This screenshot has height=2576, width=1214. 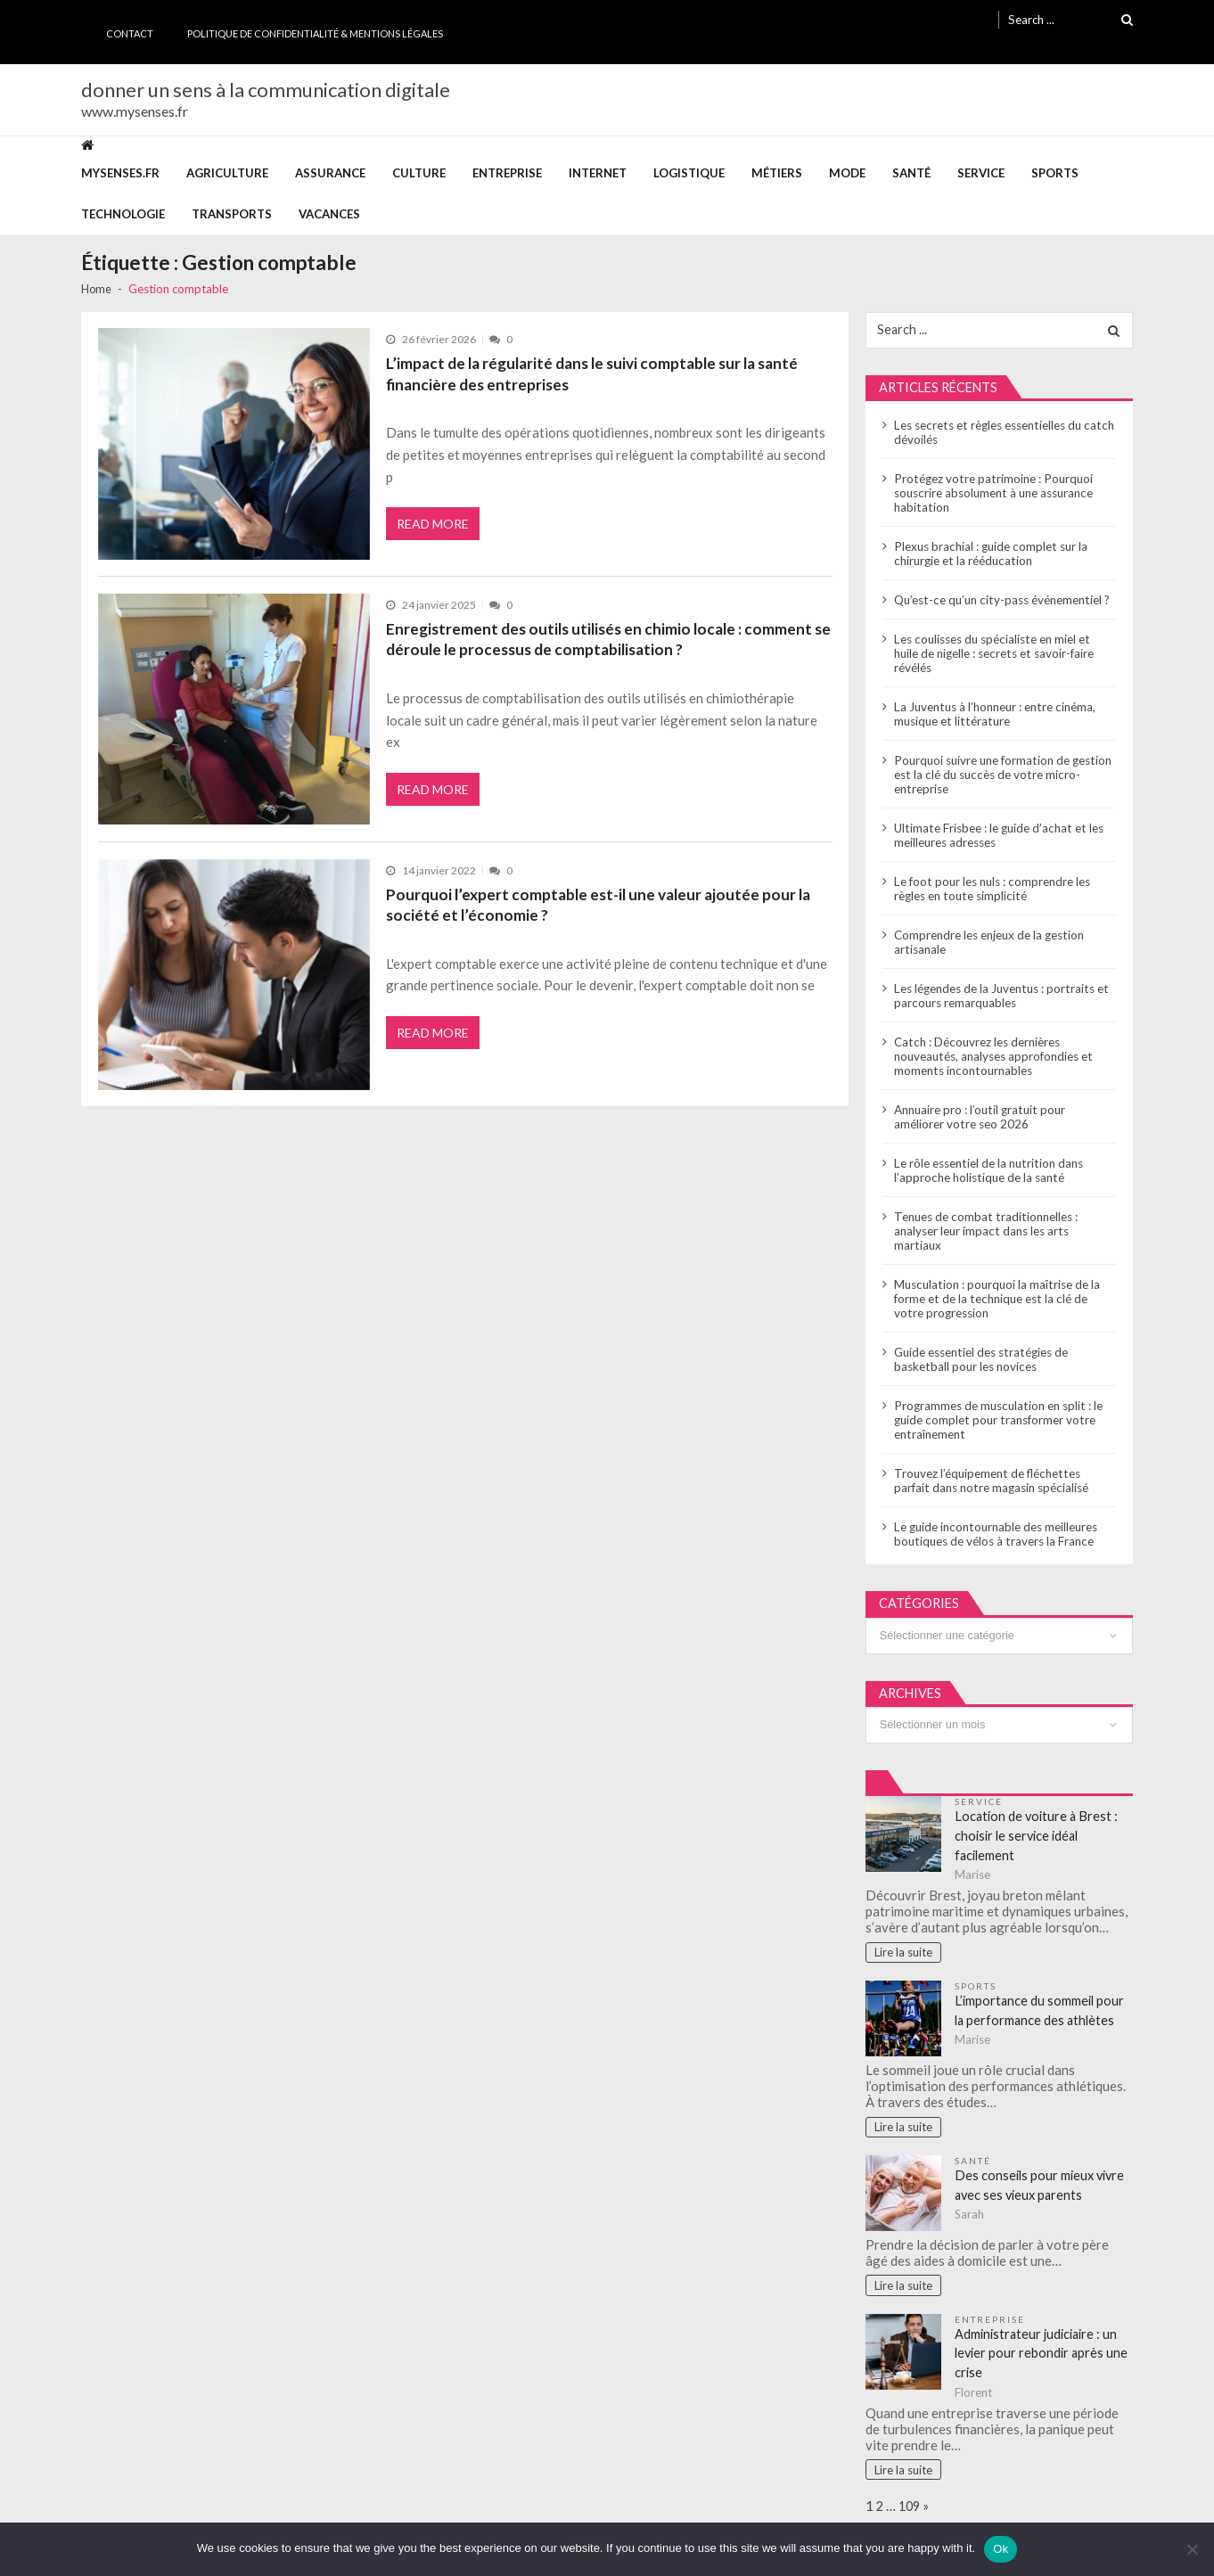 I want to click on Programmes de musculation en split : le guide complet pour transformer votre entraînement, so click(x=996, y=1392).